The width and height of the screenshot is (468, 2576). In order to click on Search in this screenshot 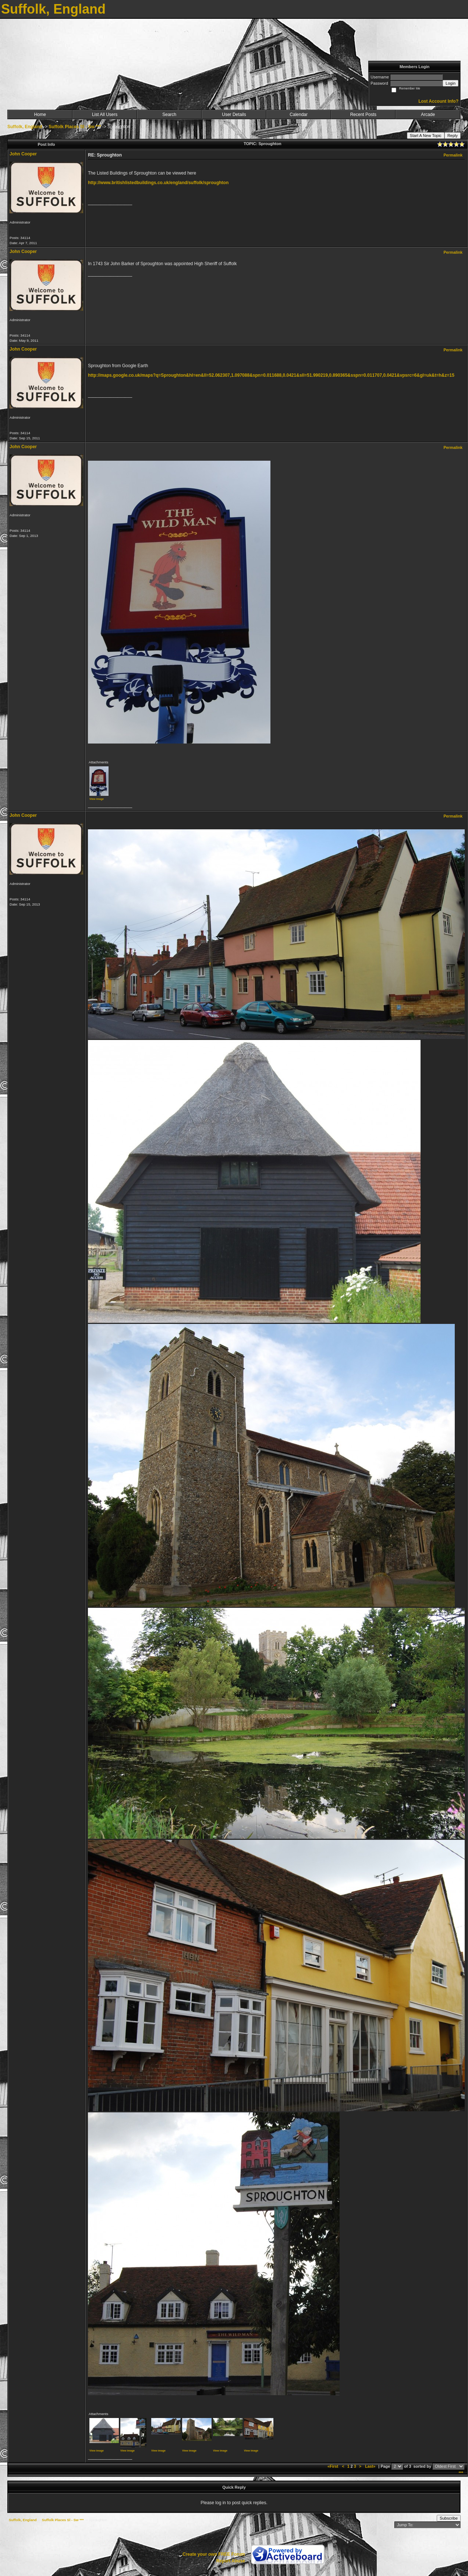, I will do `click(169, 114)`.